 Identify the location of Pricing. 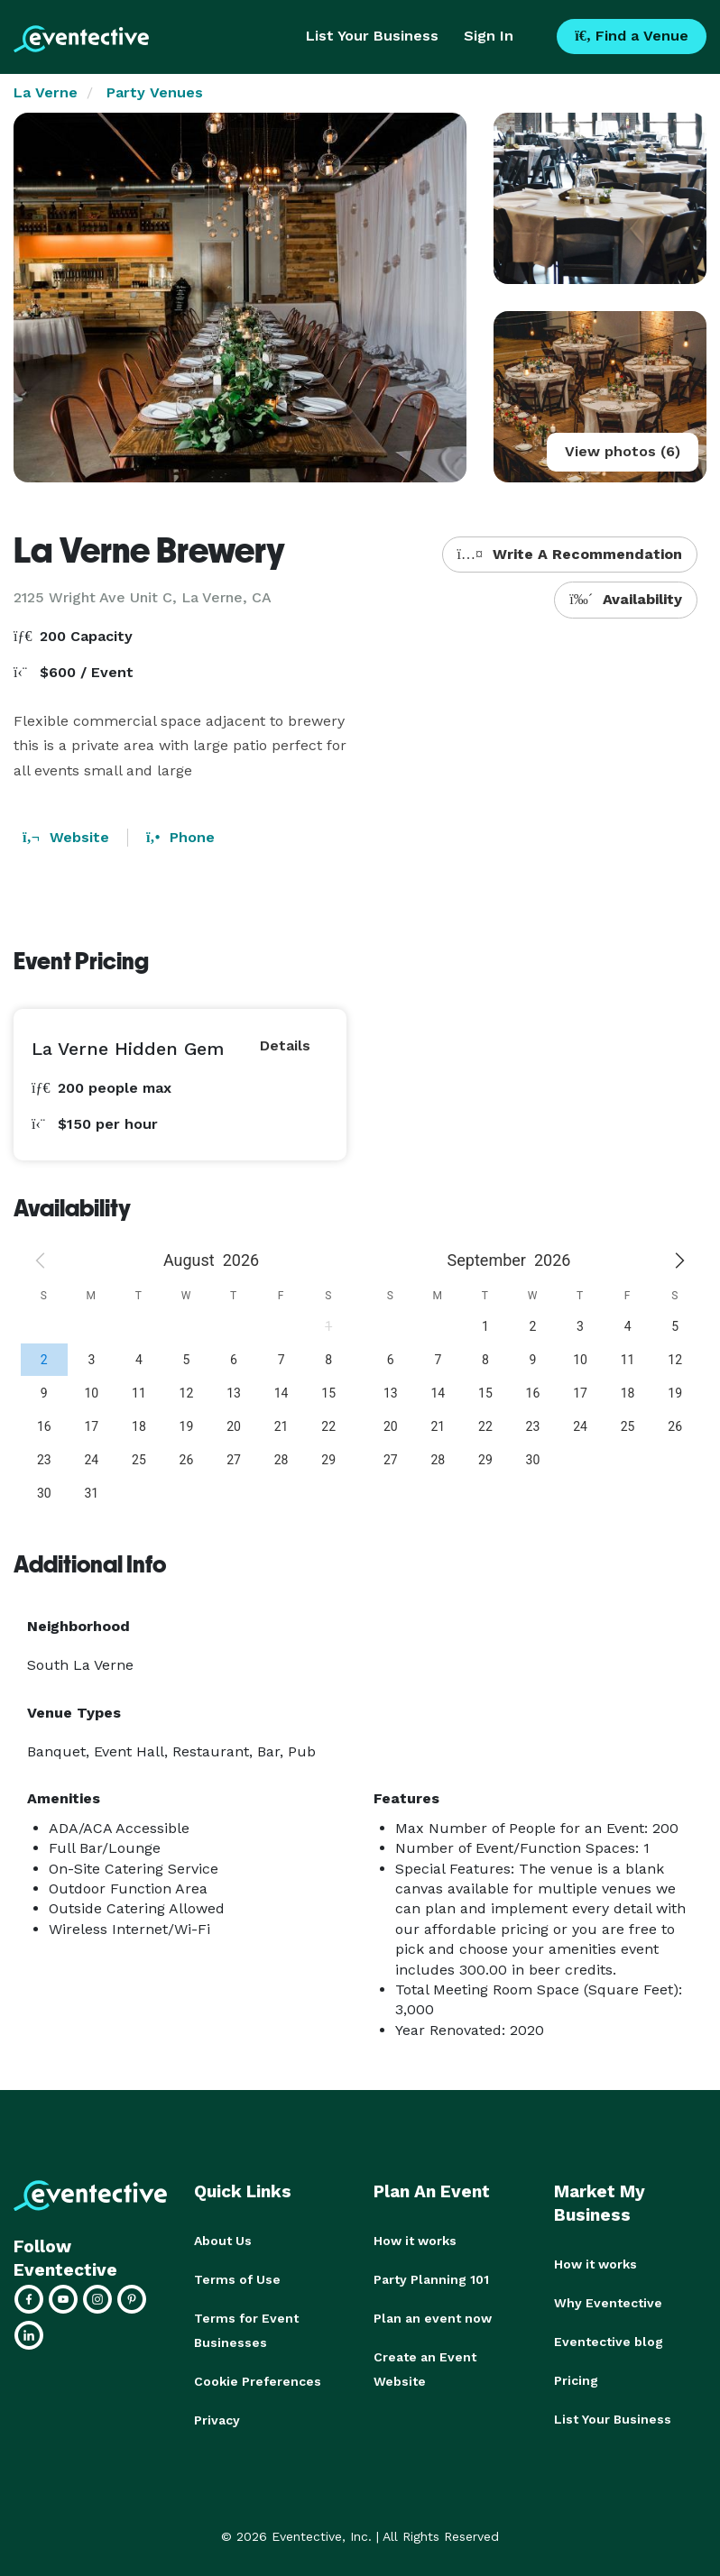
(576, 2377).